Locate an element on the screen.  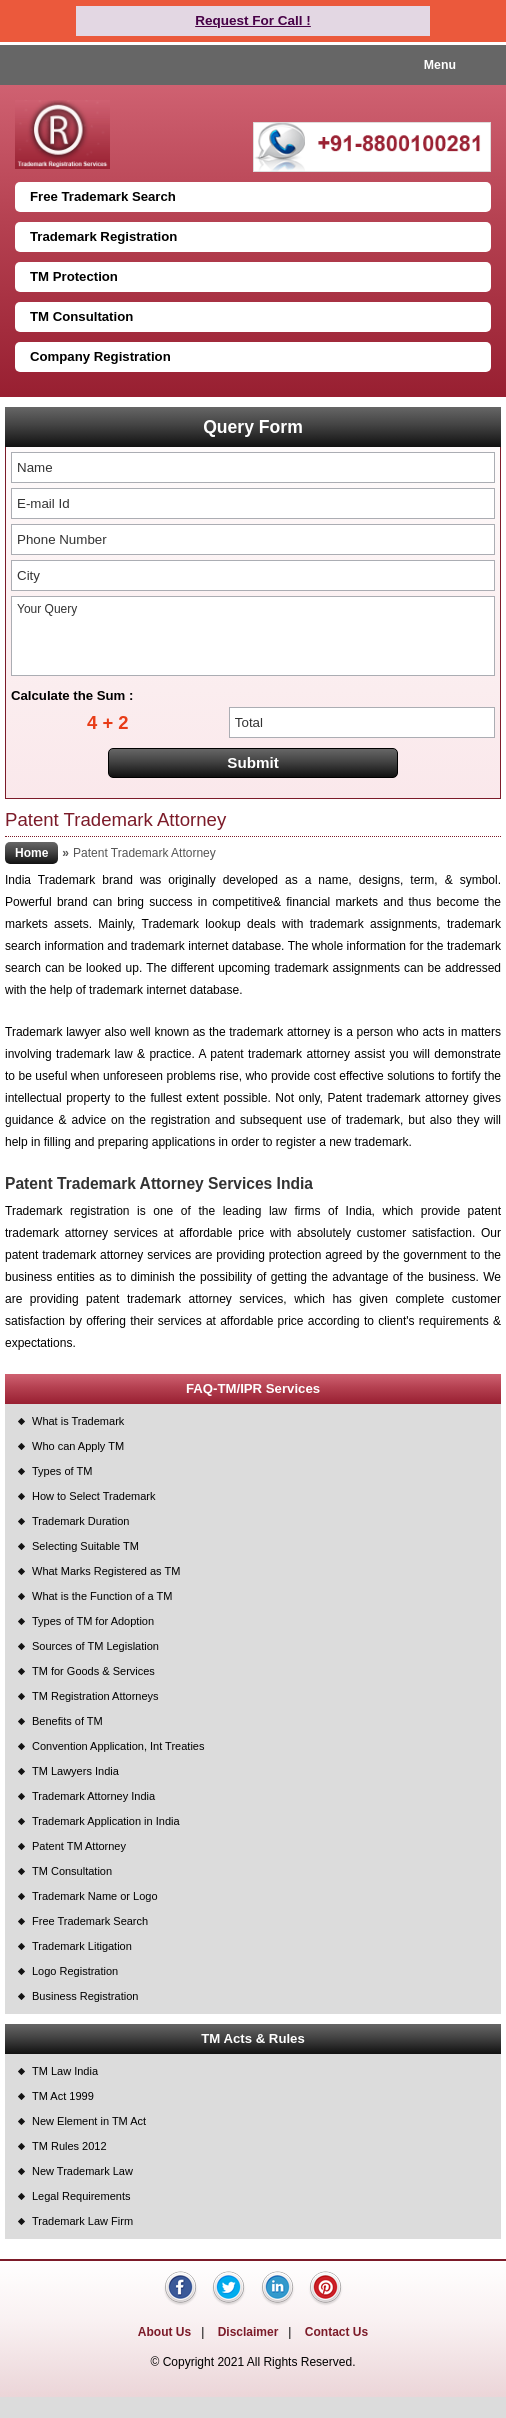
Menu is located at coordinates (440, 65).